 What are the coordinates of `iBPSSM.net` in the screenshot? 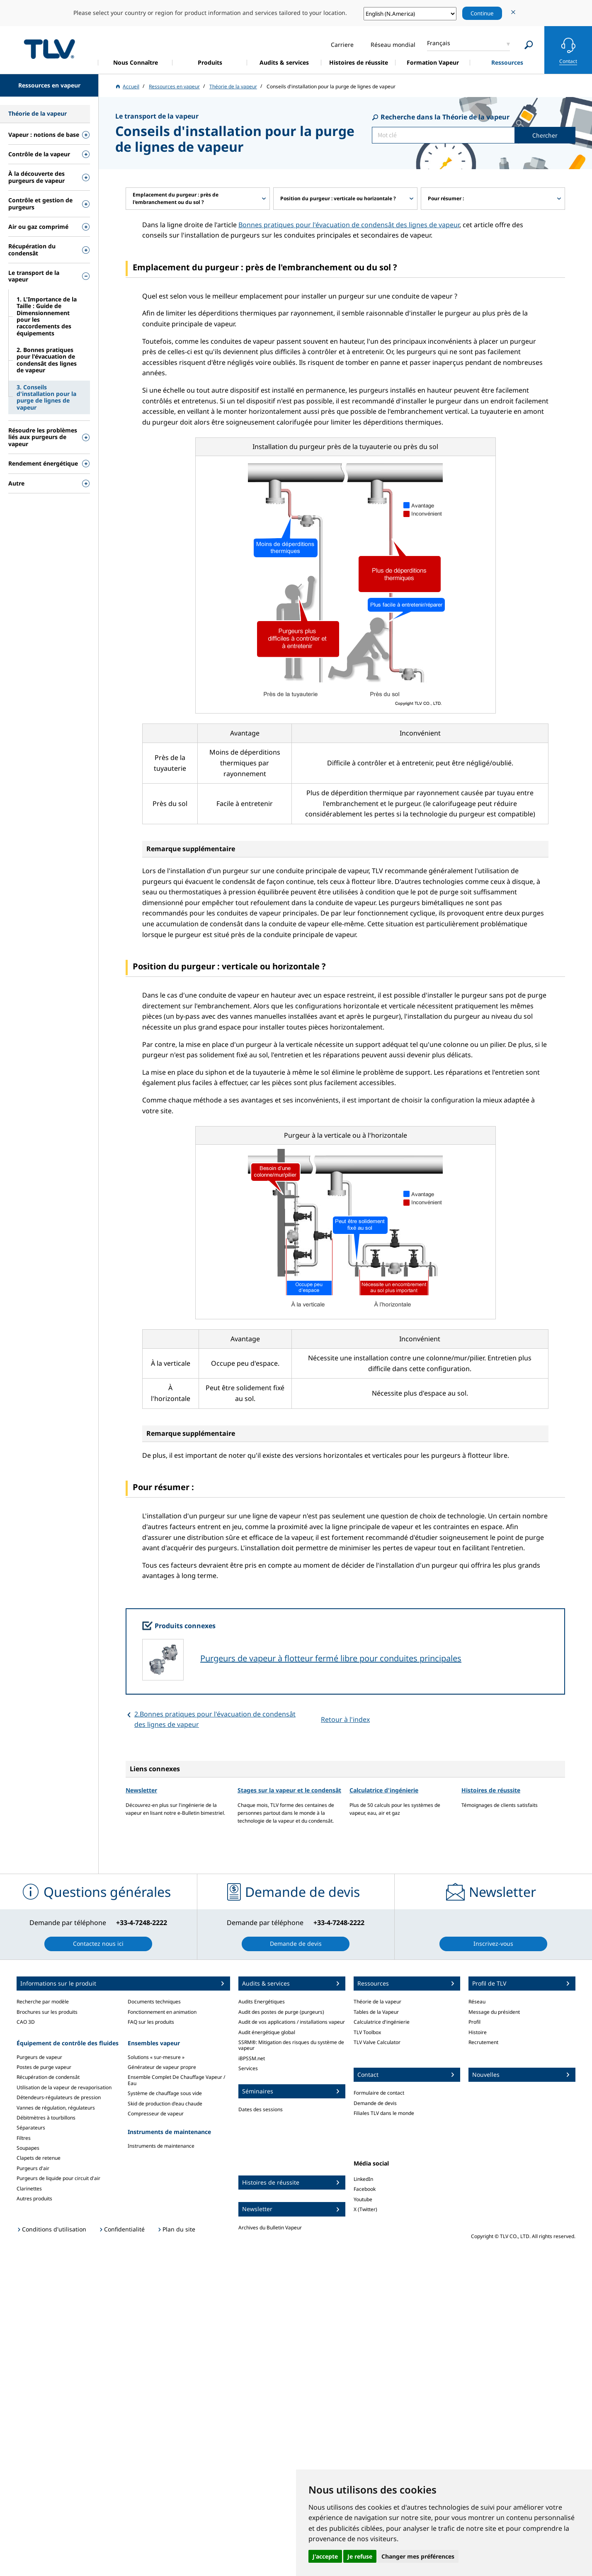 It's located at (251, 2058).